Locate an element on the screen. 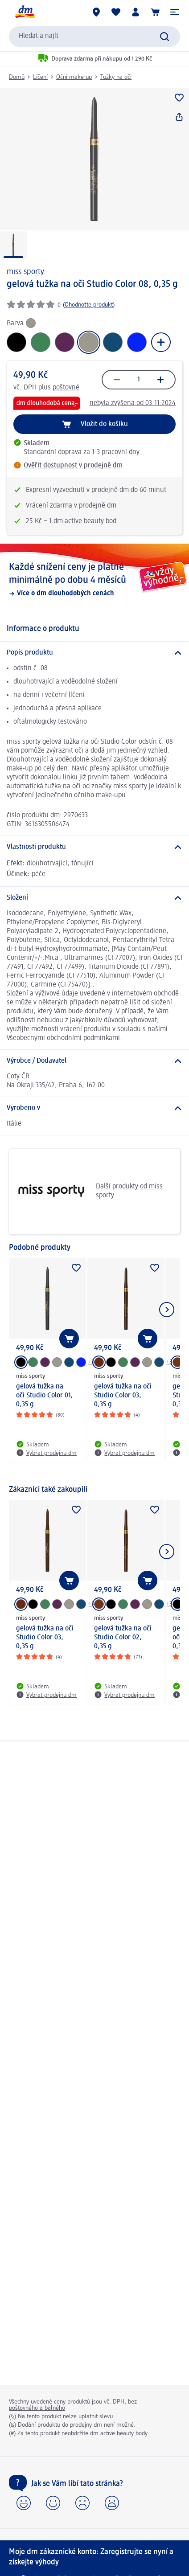 The width and height of the screenshot is (189, 2576). Oční make-up is located at coordinates (74, 77).